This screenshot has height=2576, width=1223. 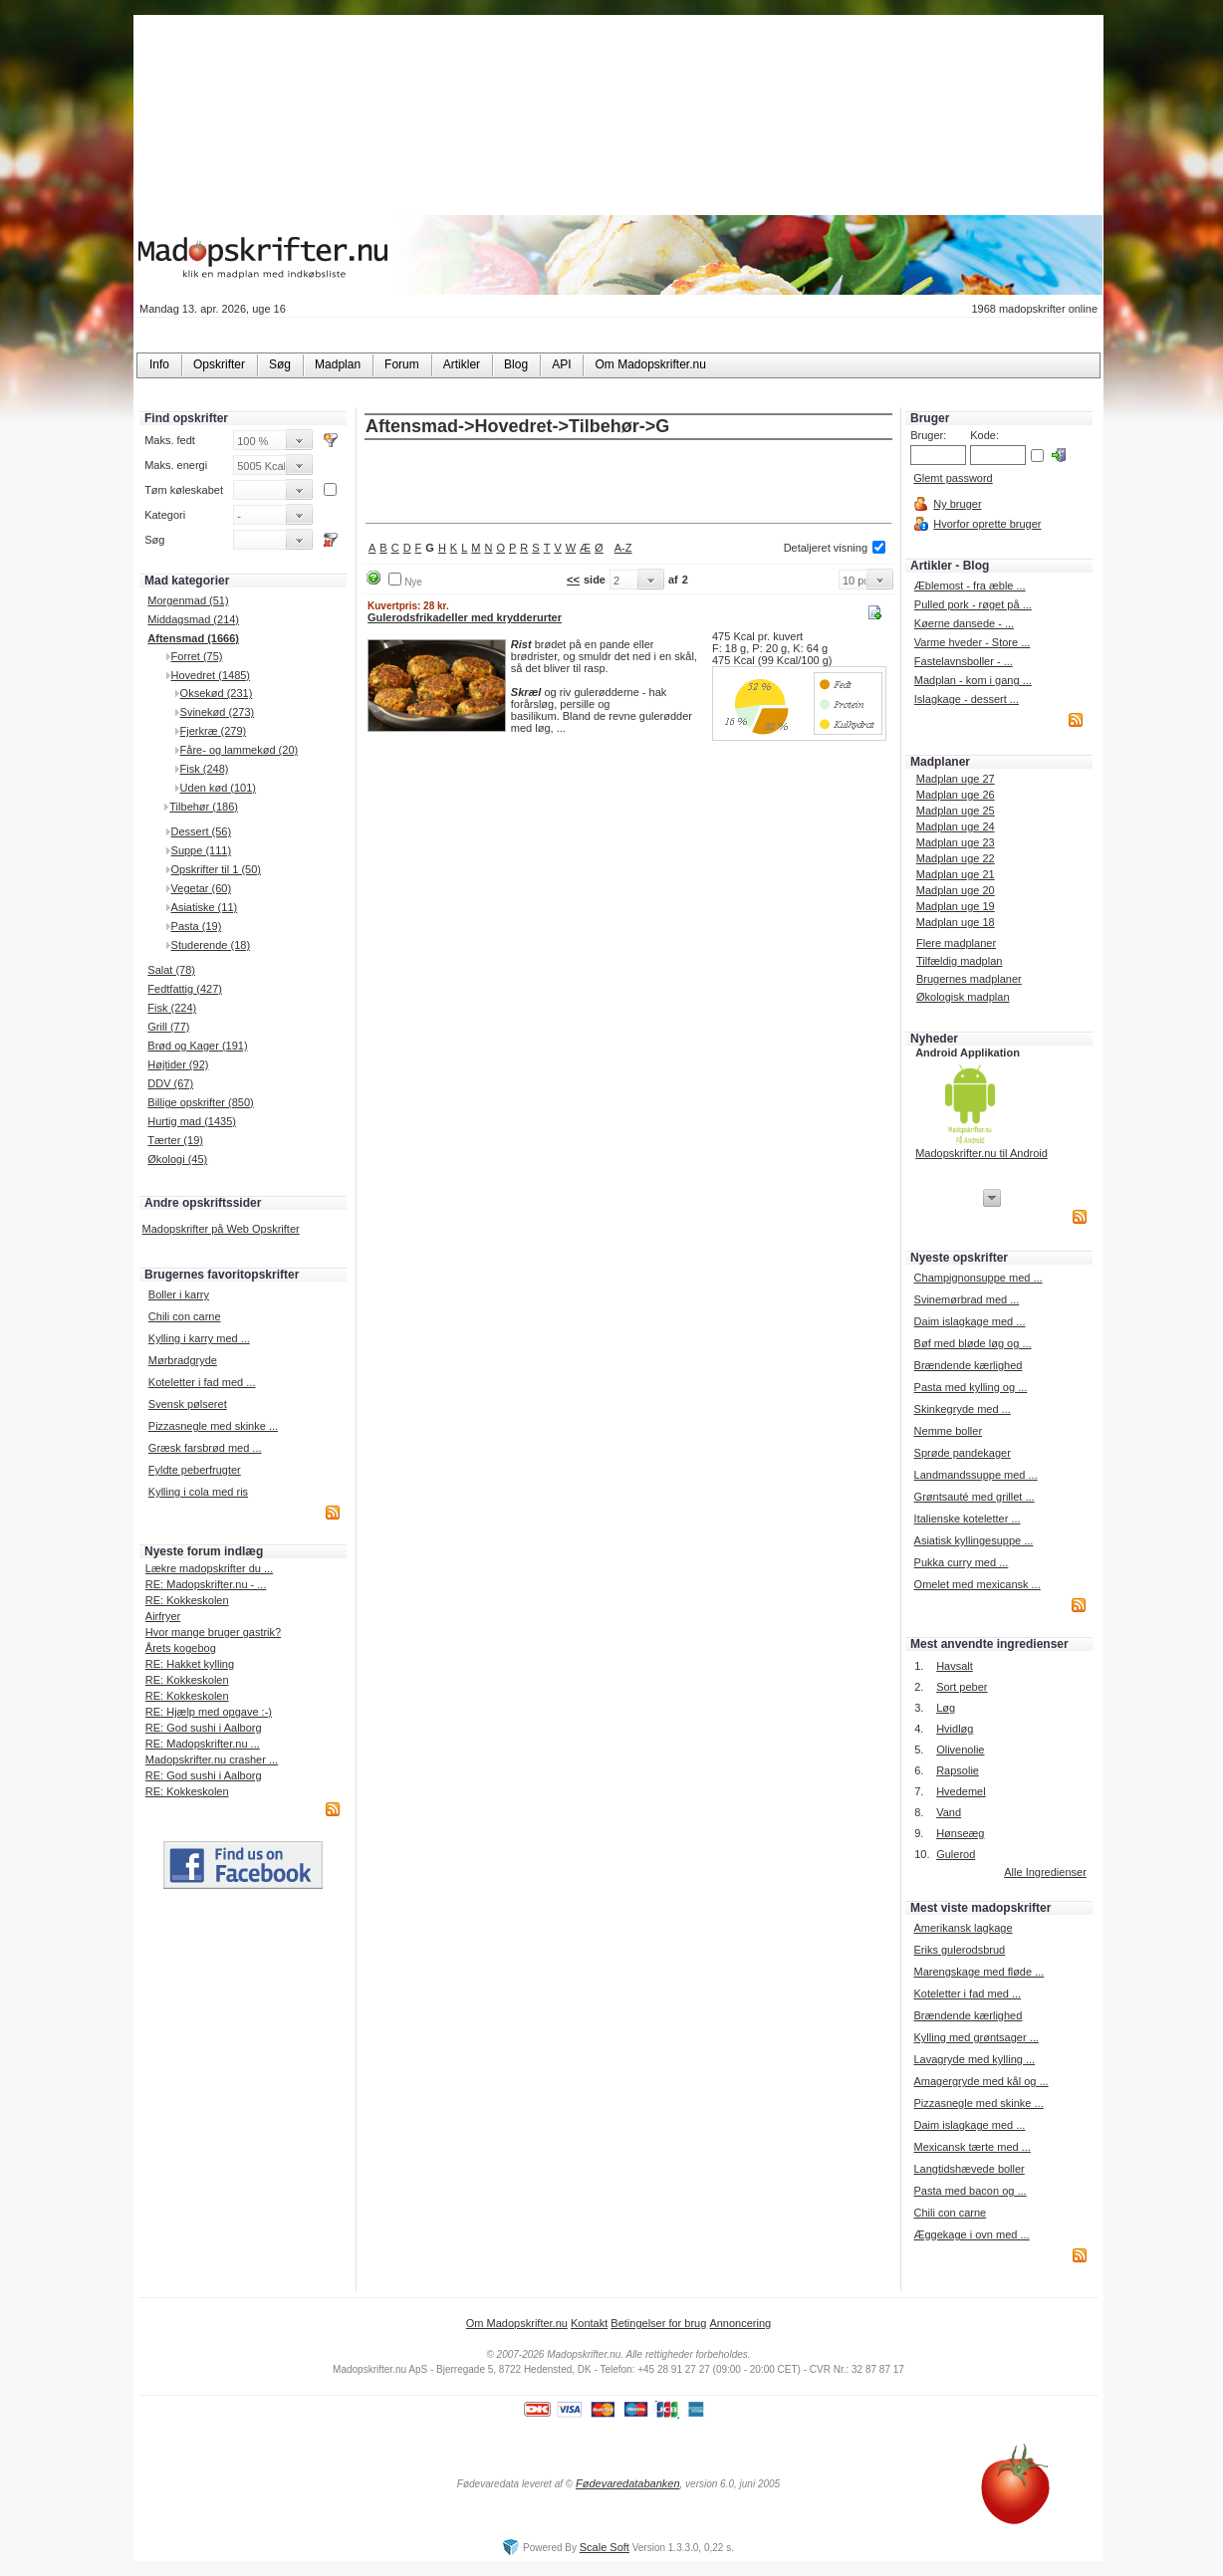 What do you see at coordinates (187, 1600) in the screenshot?
I see `RE: Kokkeskolen` at bounding box center [187, 1600].